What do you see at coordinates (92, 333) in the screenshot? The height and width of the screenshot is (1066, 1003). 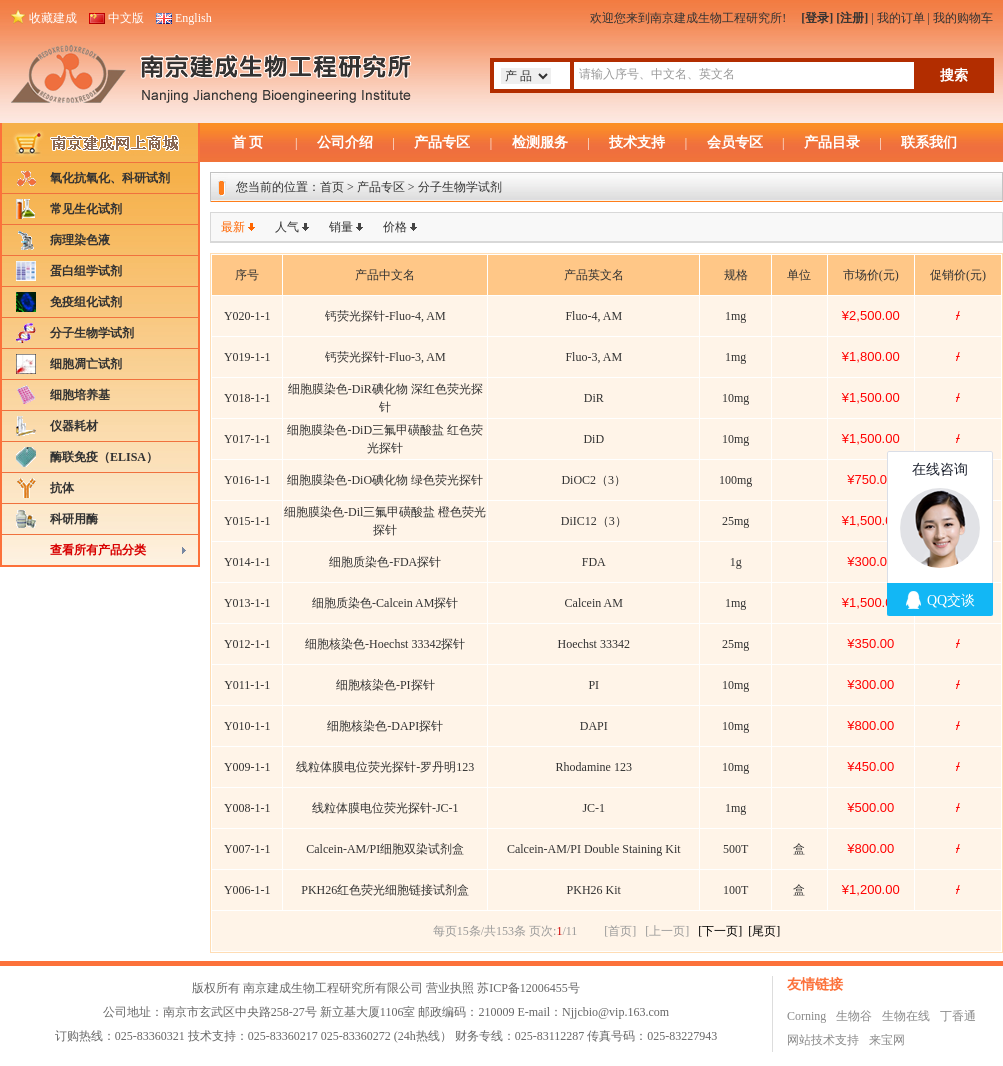 I see `分子生物学试剂` at bounding box center [92, 333].